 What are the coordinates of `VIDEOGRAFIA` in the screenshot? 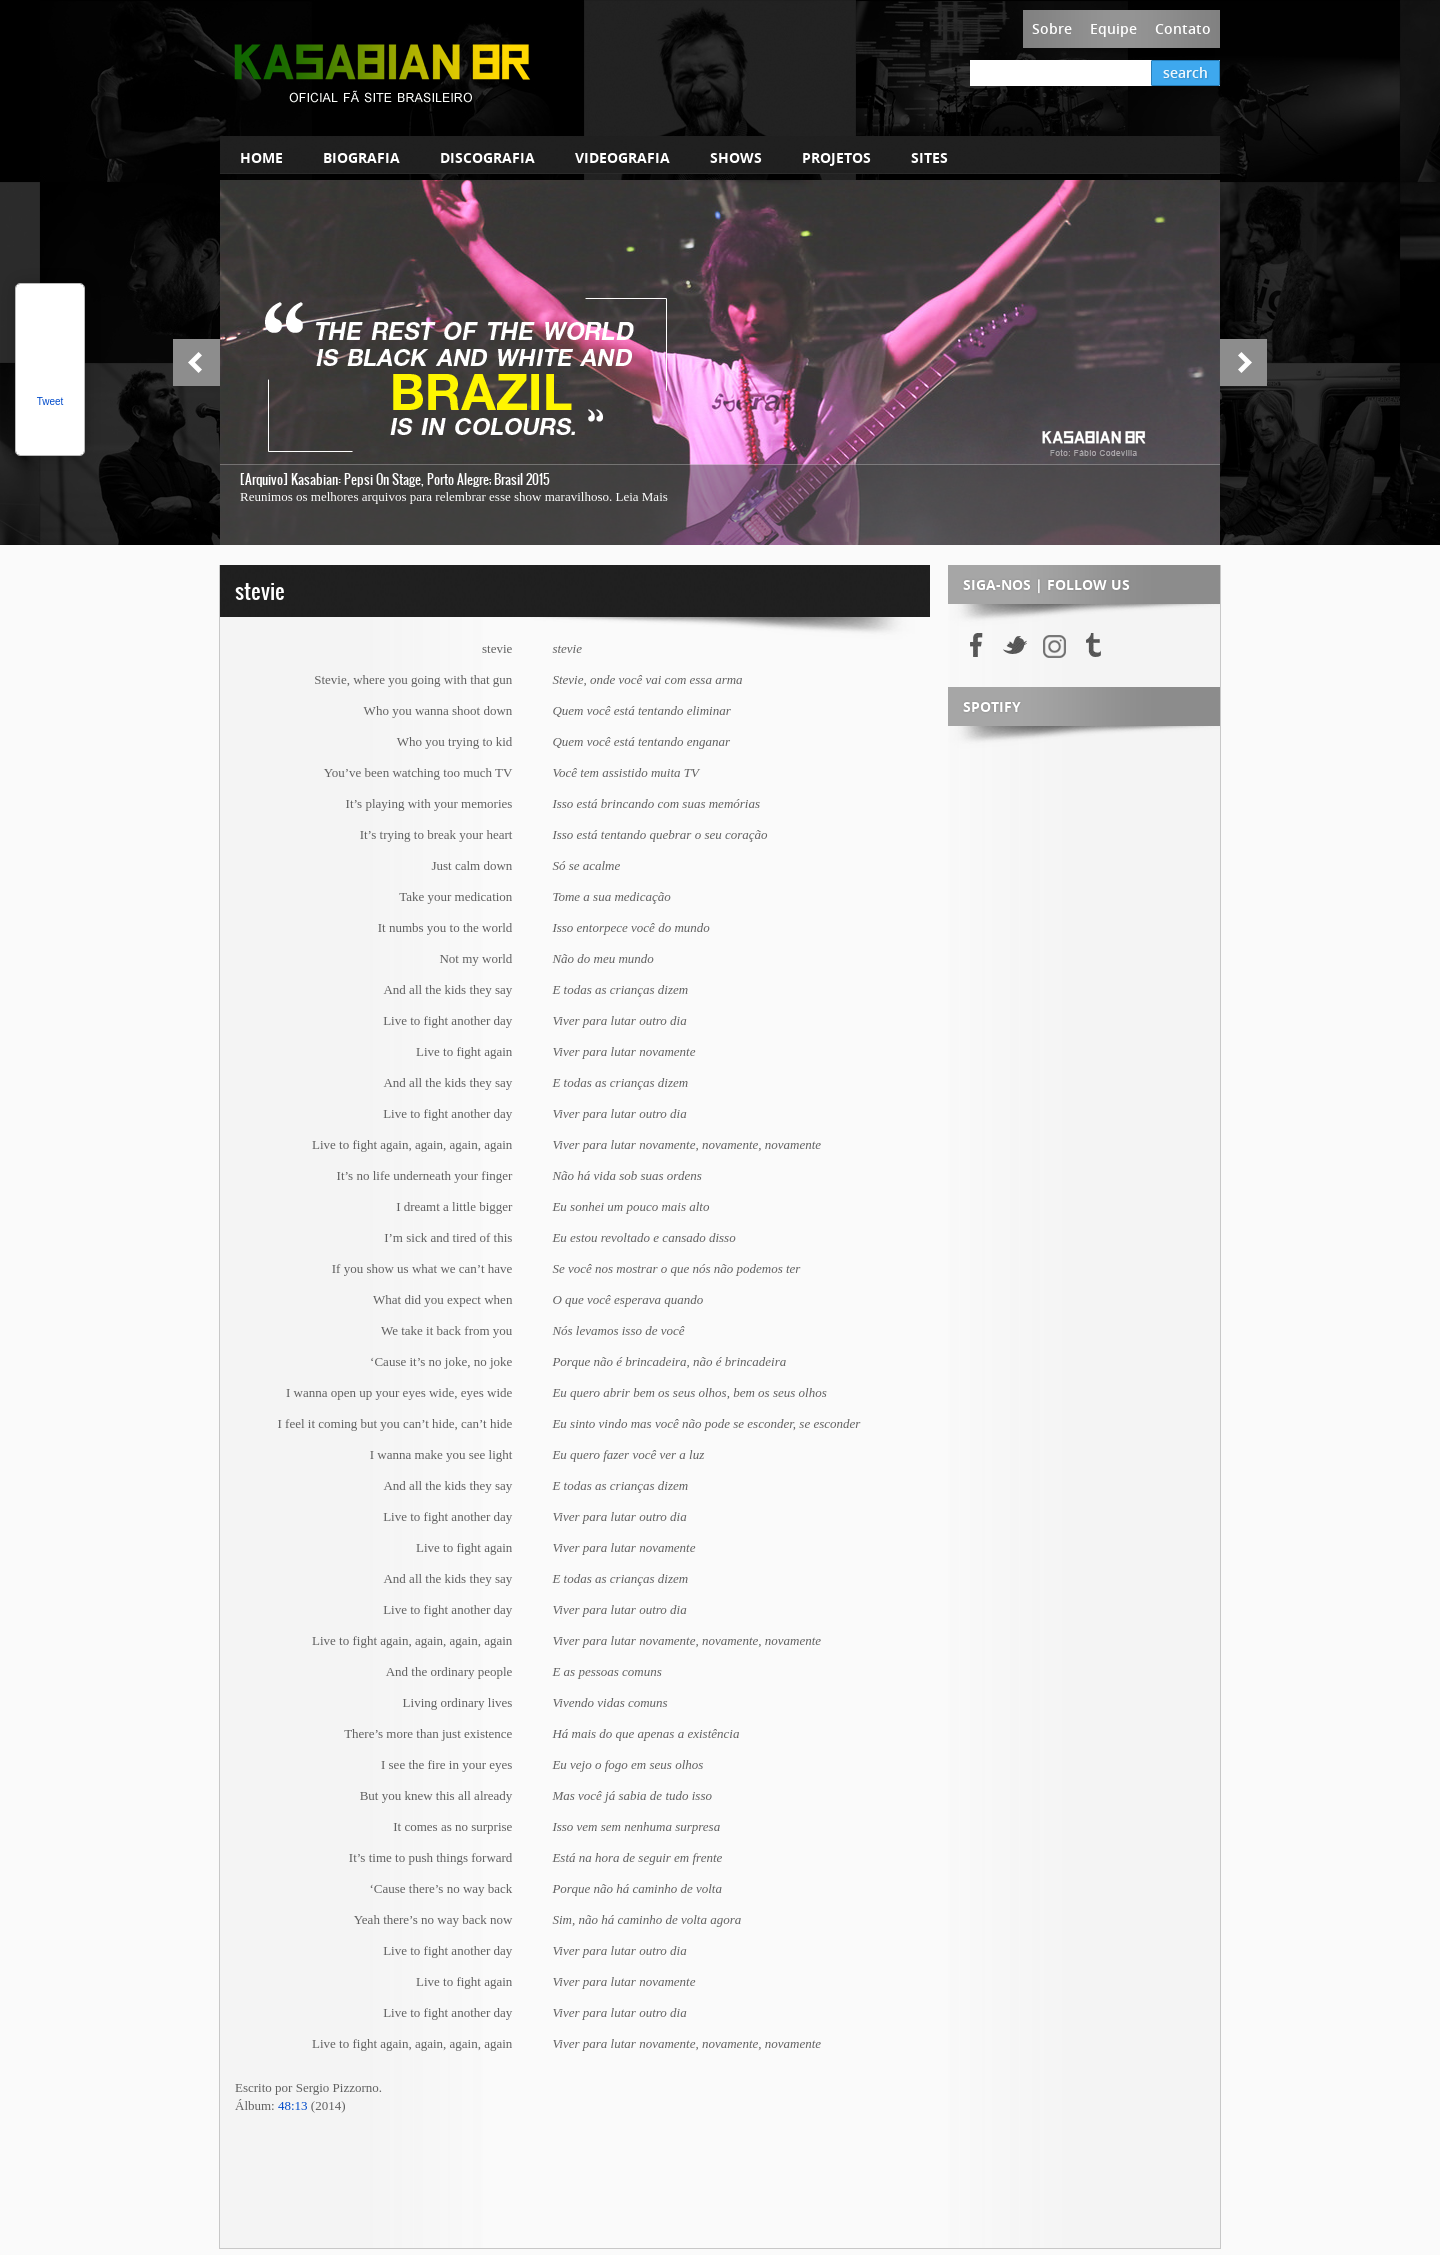 It's located at (622, 157).